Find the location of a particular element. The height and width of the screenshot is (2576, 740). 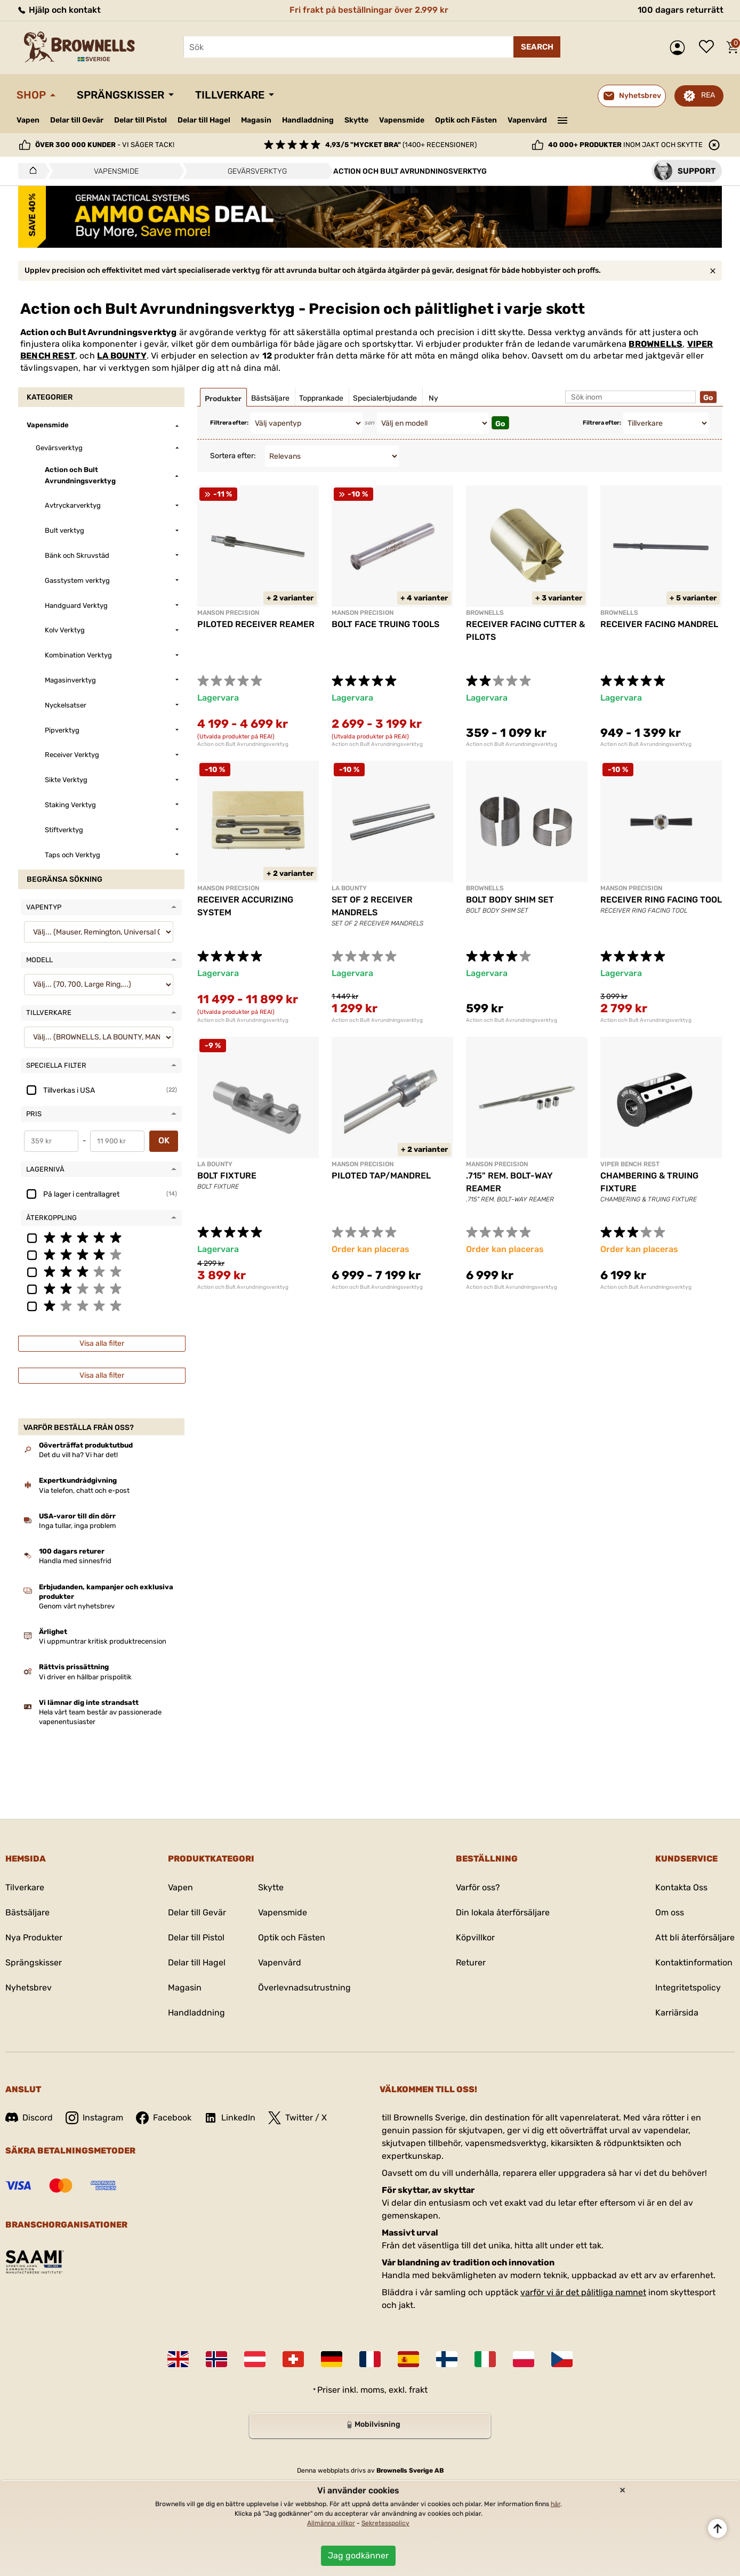

100 dagars returrätt is located at coordinates (680, 10).